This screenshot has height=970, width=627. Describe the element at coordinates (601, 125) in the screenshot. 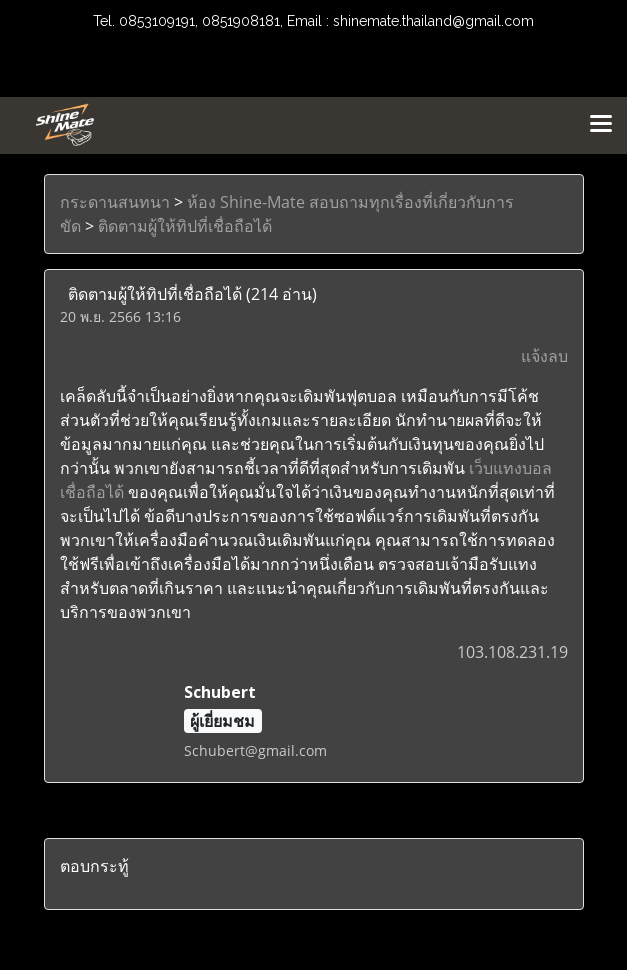

I see `[Toggle navigation]` at that location.